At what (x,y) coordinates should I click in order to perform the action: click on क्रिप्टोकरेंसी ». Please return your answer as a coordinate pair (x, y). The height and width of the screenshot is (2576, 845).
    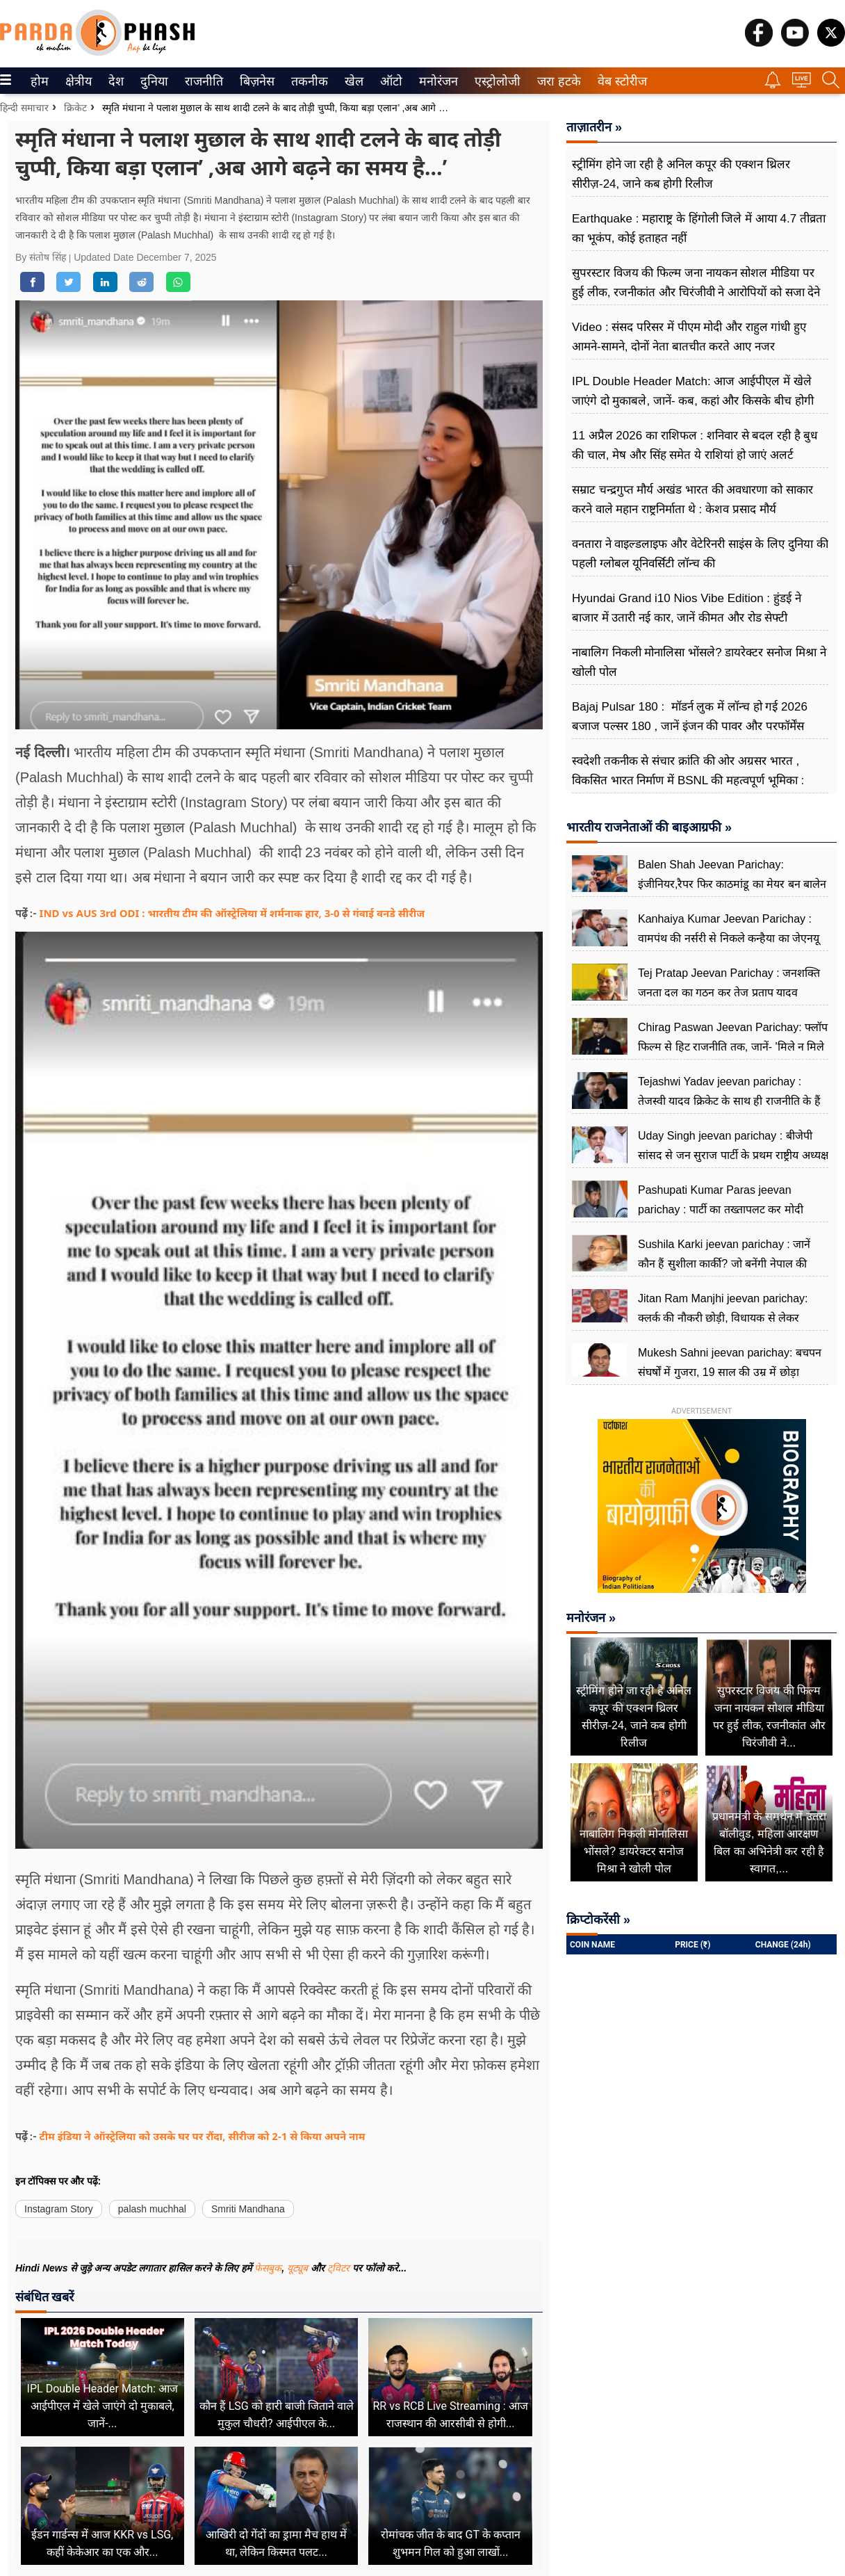
    Looking at the image, I should click on (598, 1920).